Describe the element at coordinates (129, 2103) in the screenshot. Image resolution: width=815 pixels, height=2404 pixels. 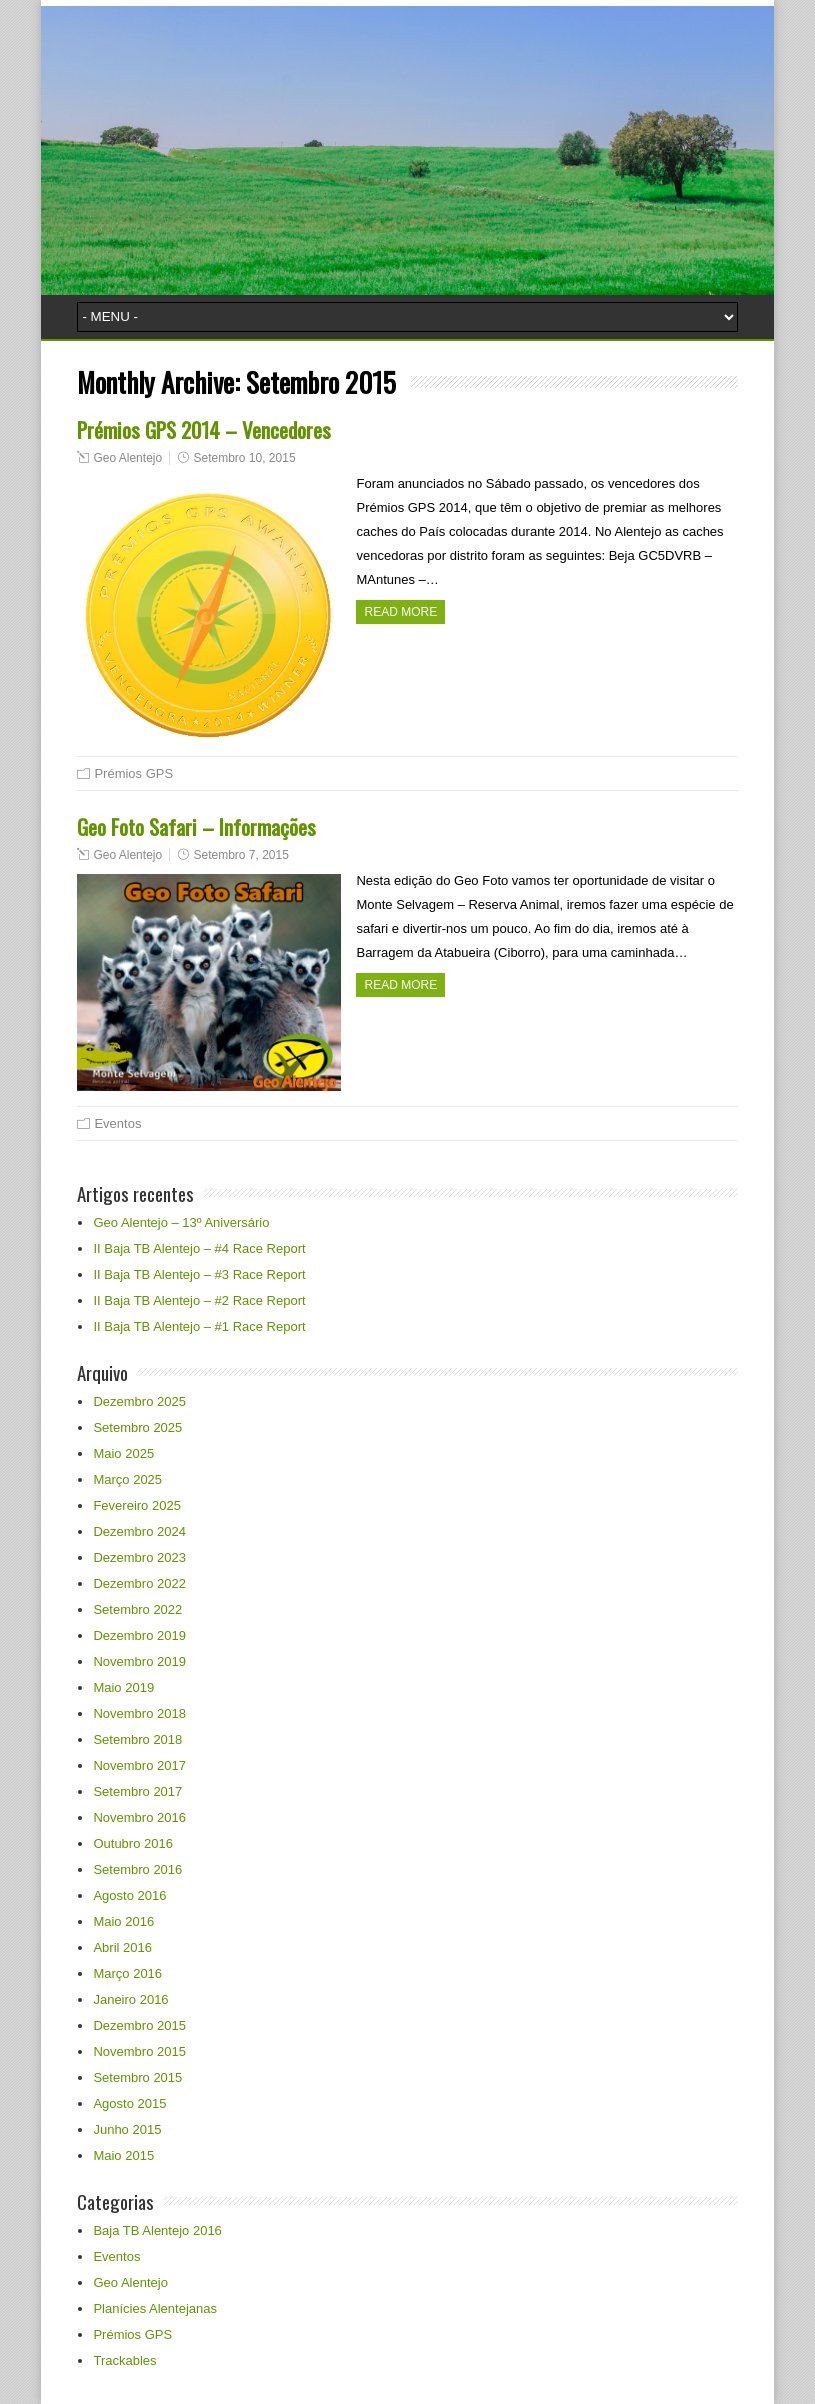
I see `Agosto 2015` at that location.